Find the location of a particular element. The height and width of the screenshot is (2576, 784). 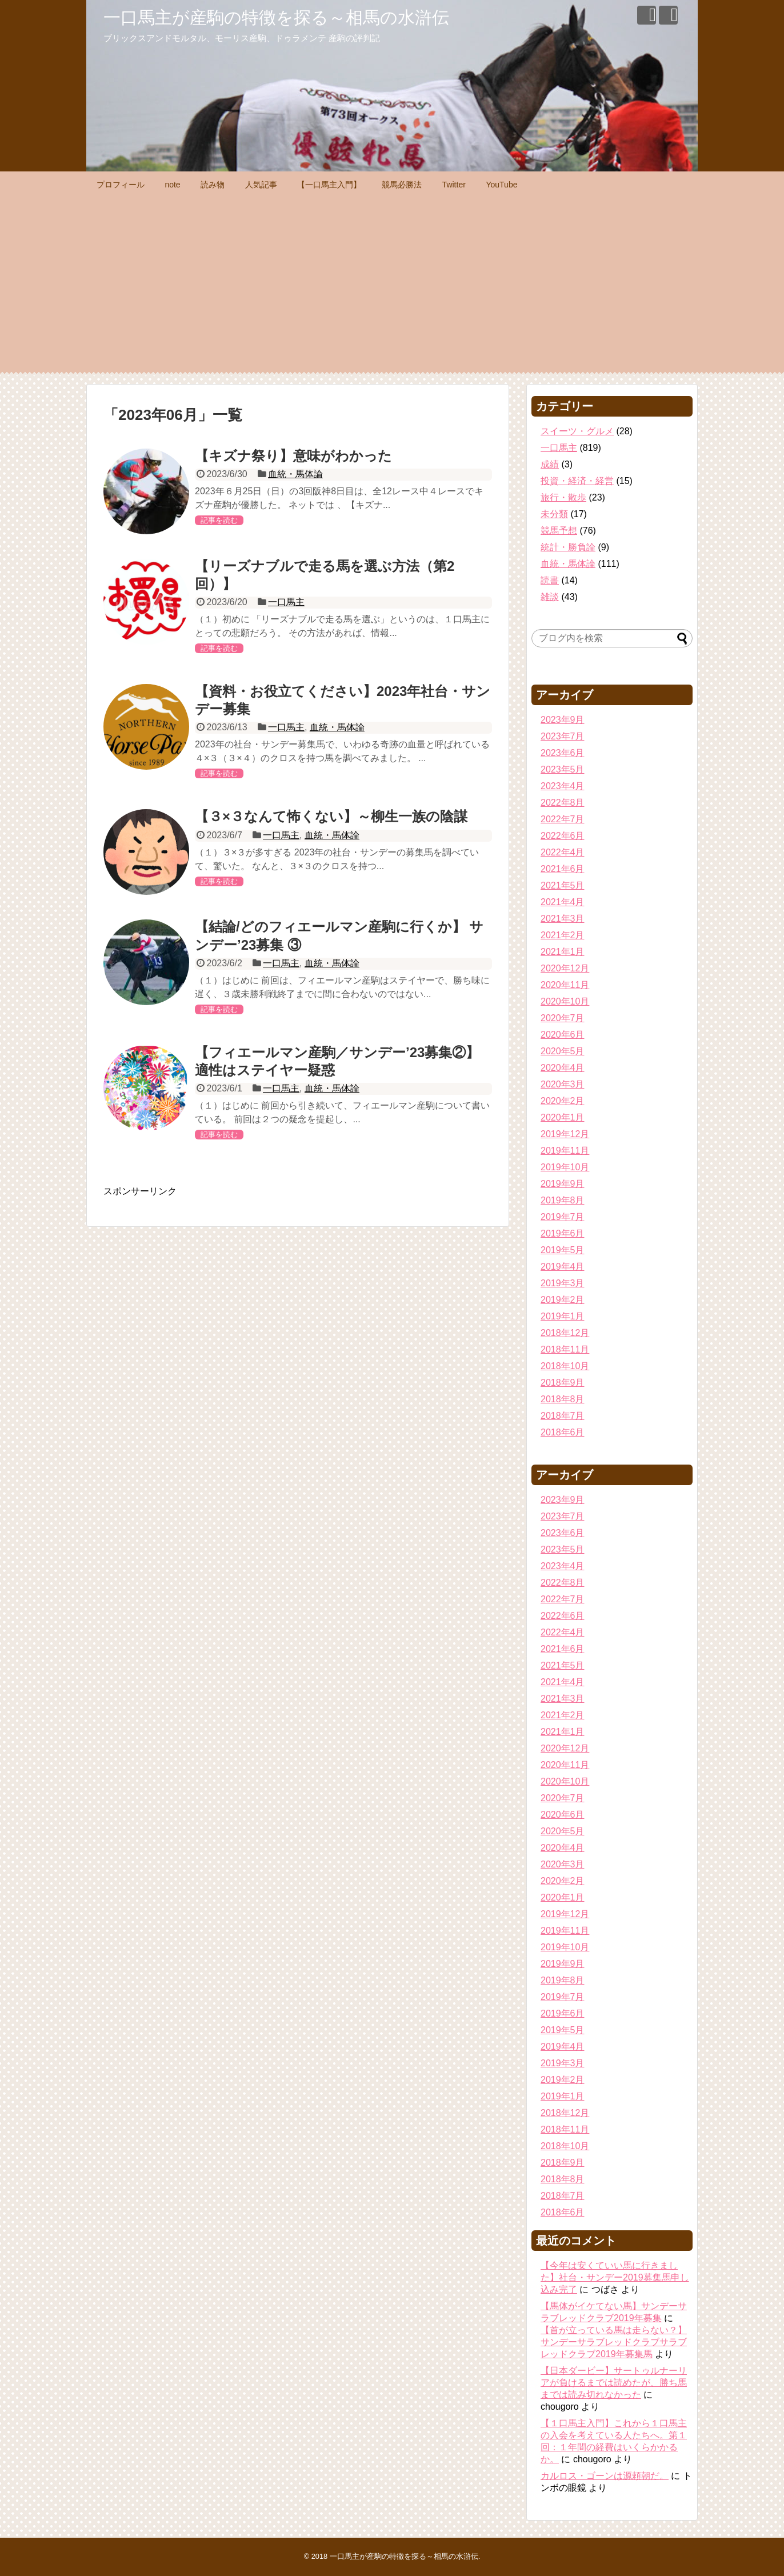

2022年7月 is located at coordinates (563, 819).